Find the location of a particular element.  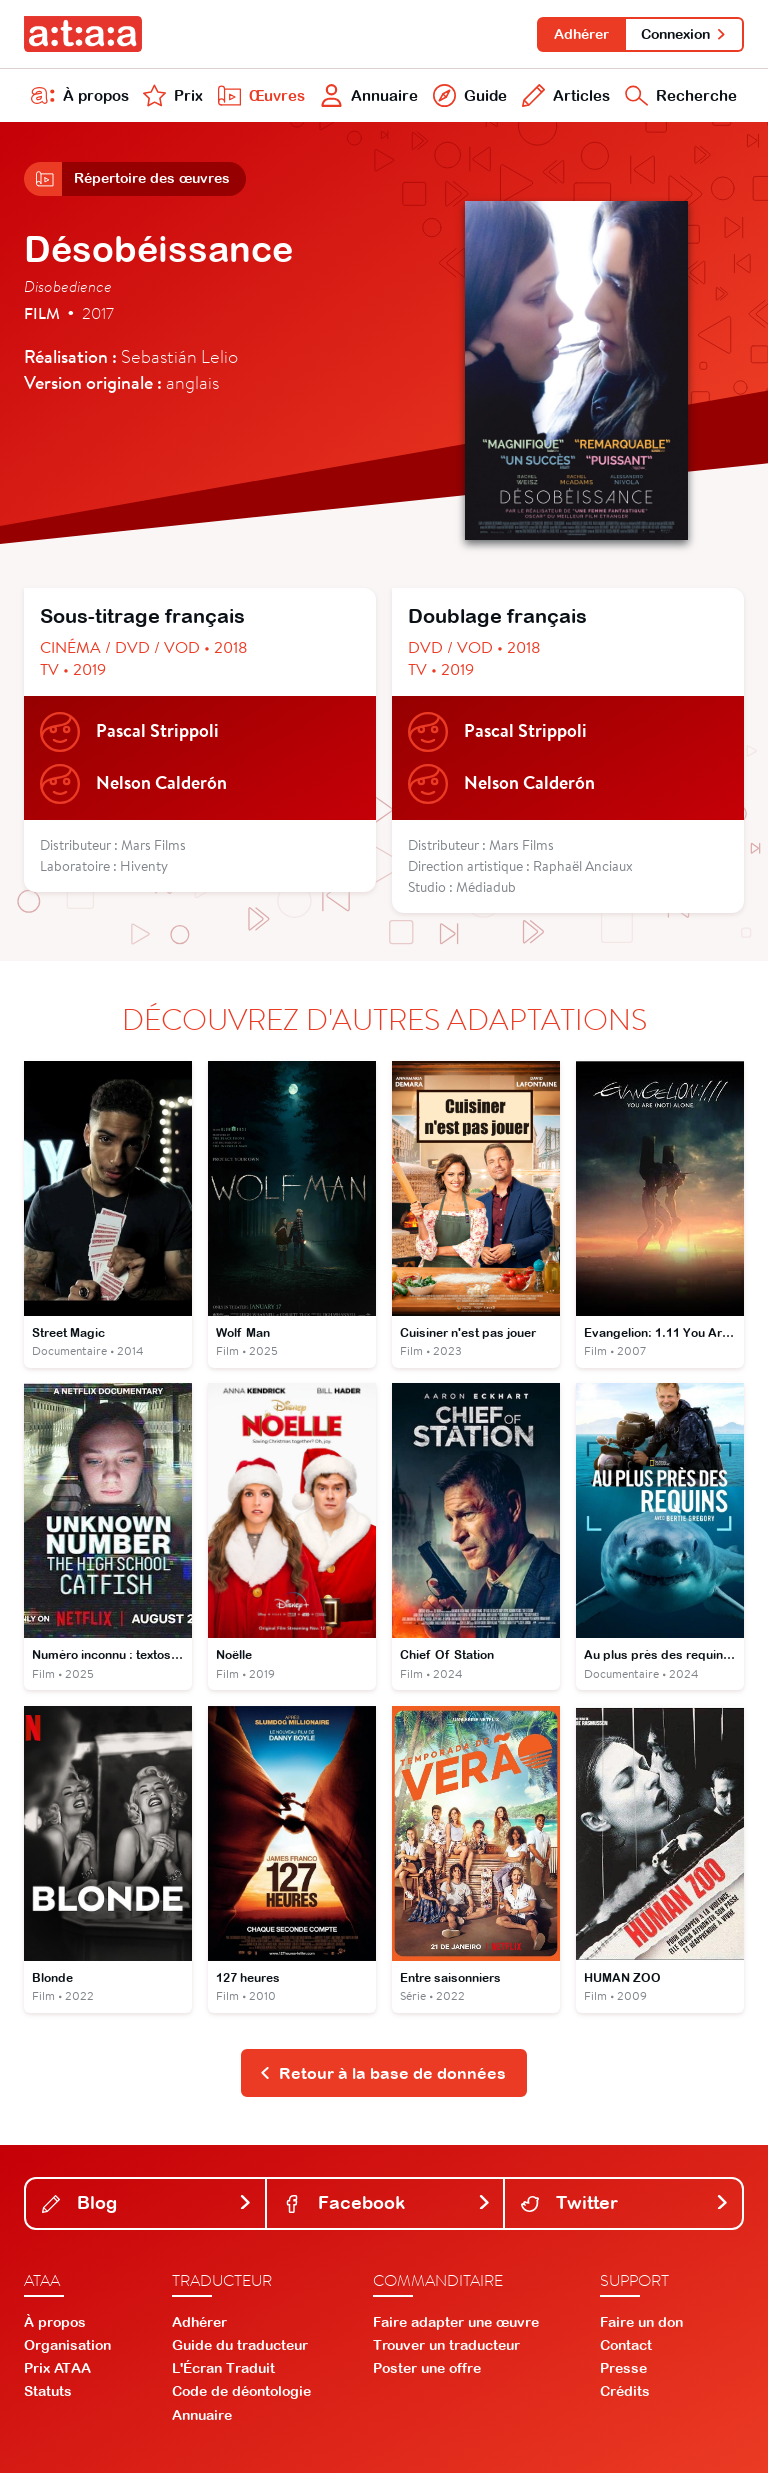

Trouver un traducteur is located at coordinates (446, 2352).